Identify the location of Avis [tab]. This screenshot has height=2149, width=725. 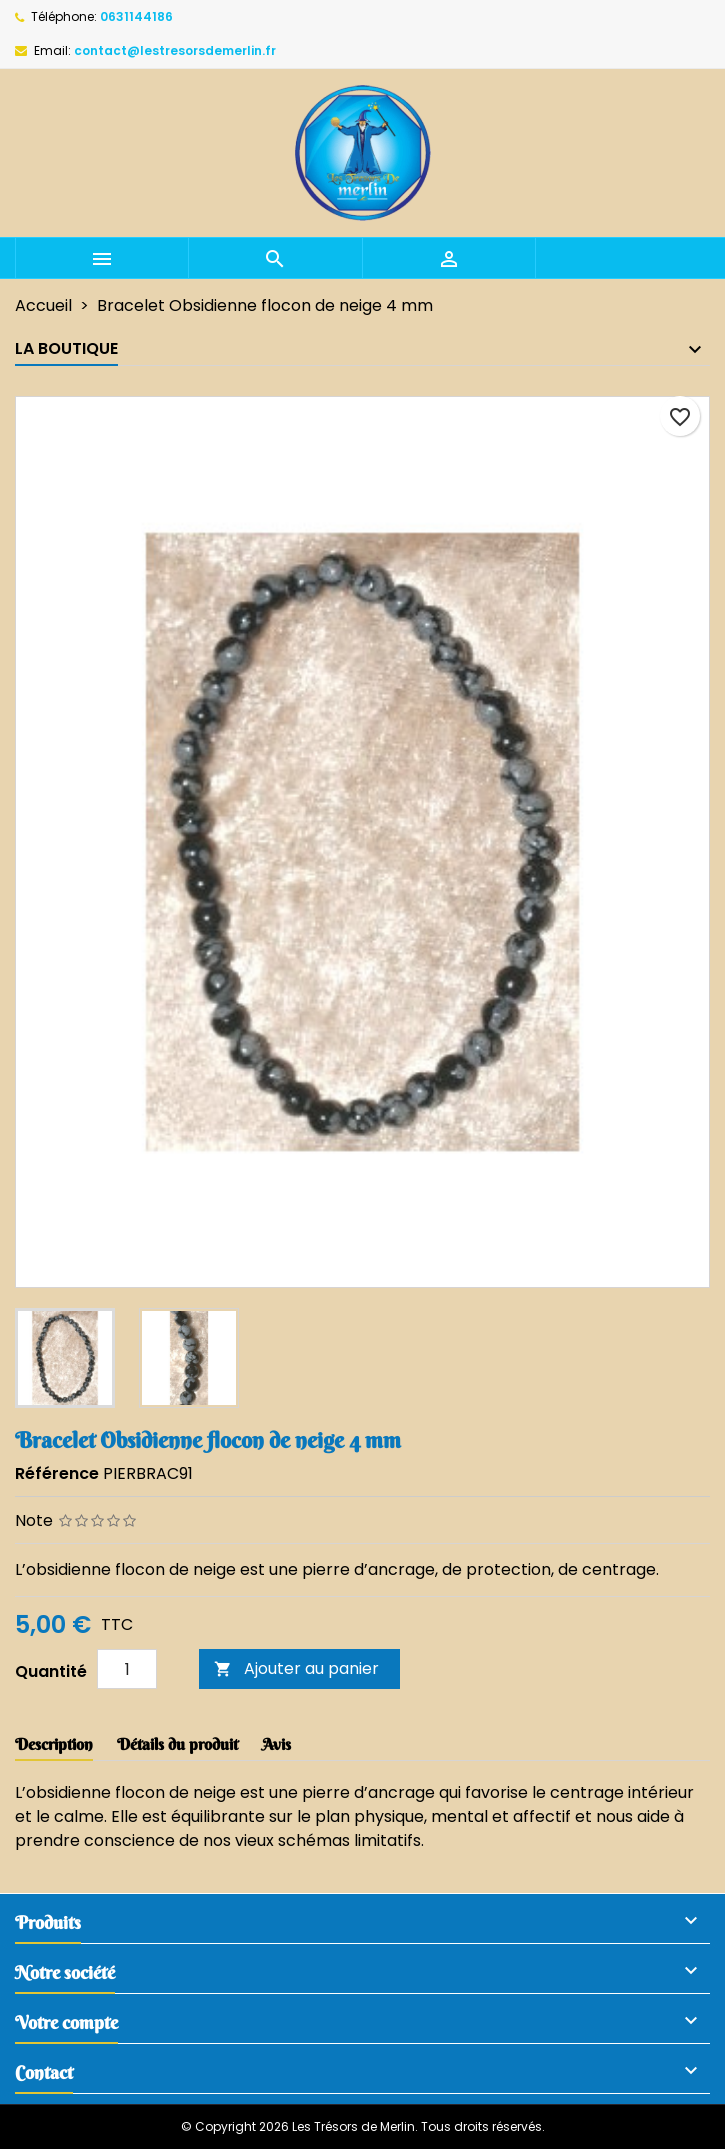
(276, 1744).